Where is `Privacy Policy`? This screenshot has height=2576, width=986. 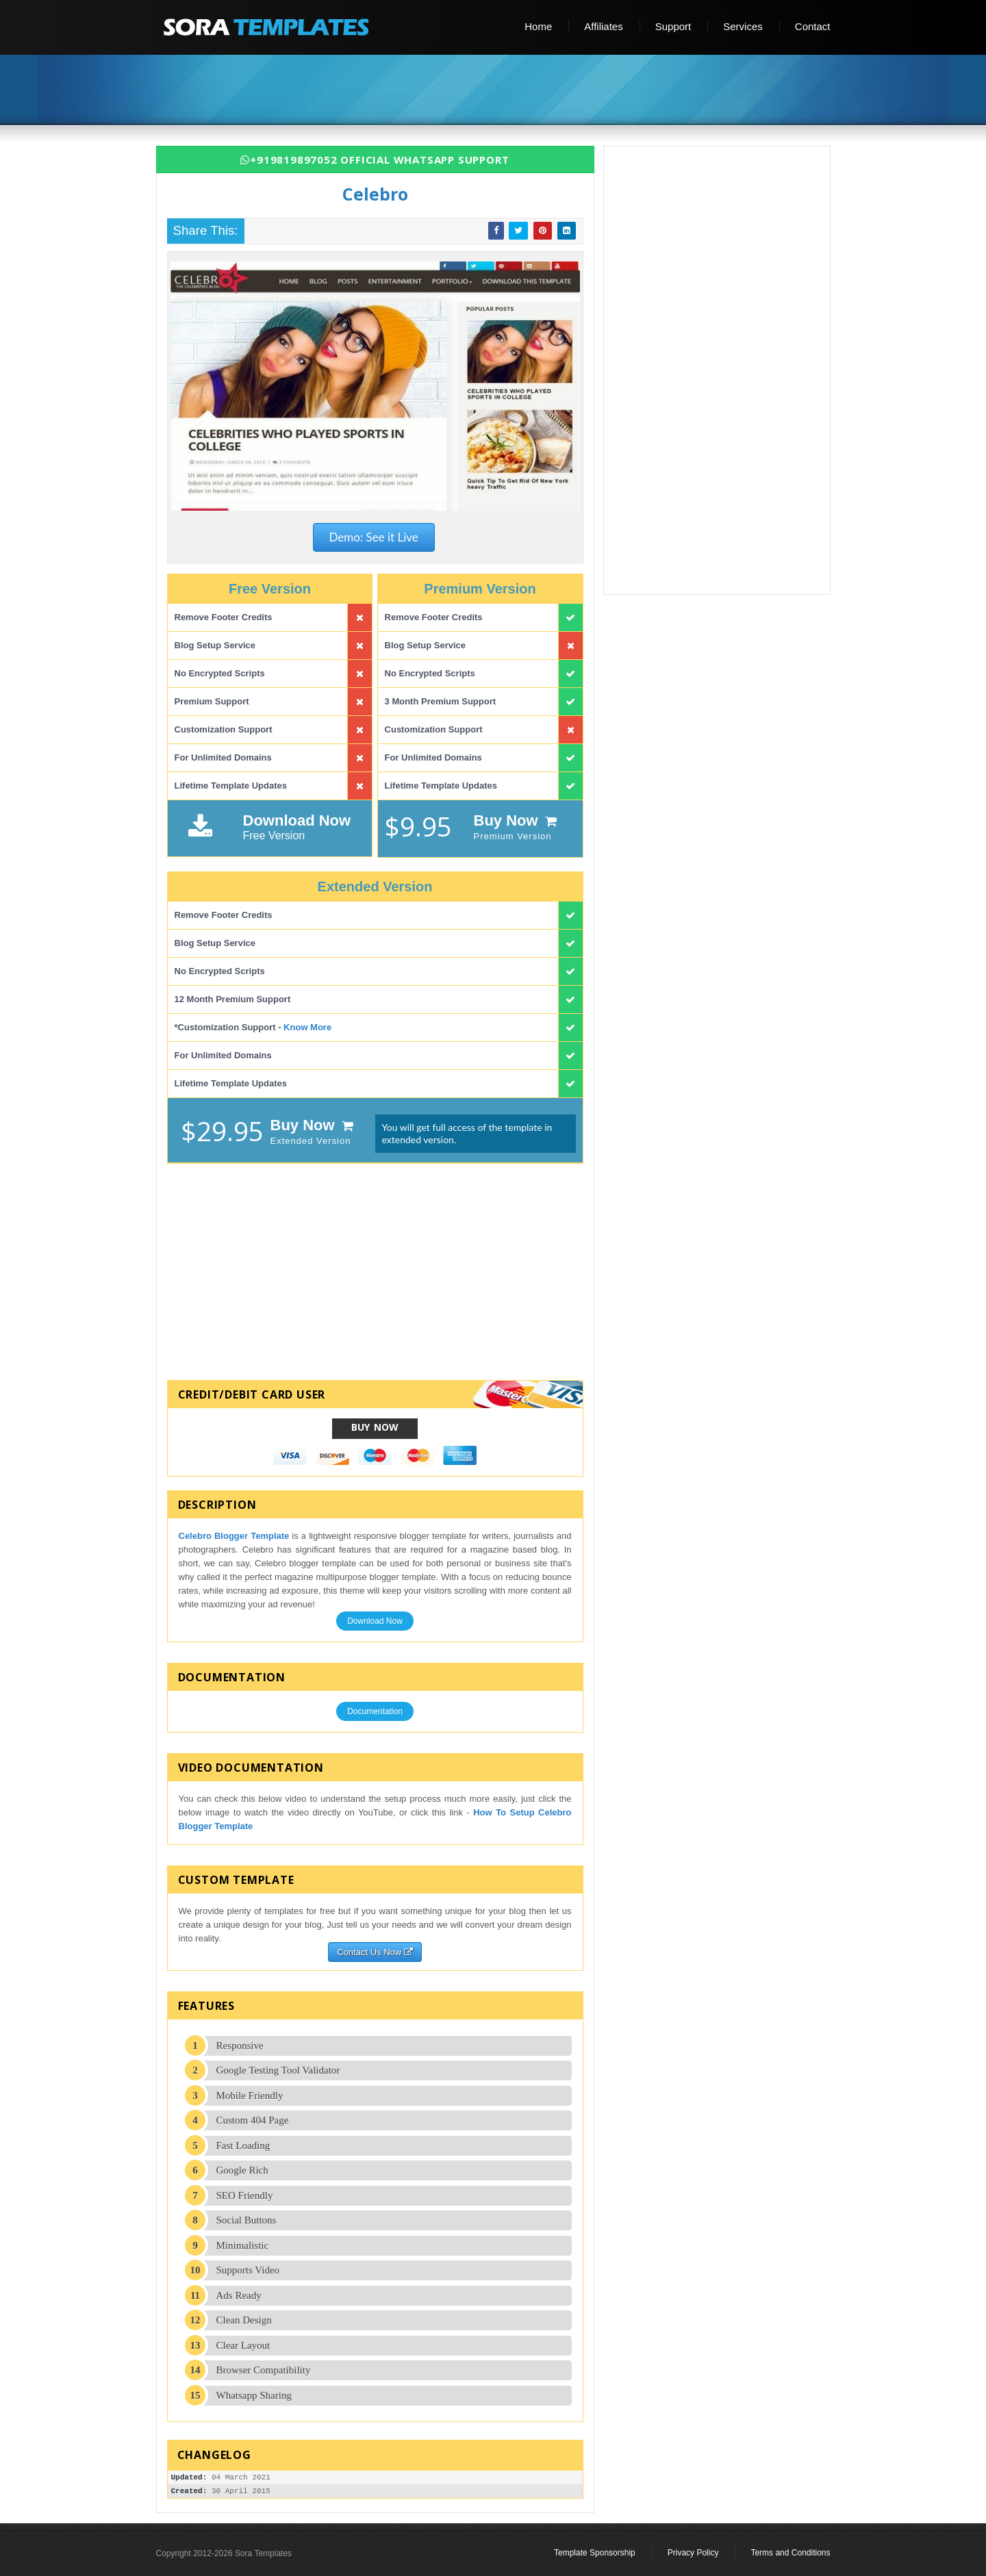 Privacy Policy is located at coordinates (693, 2553).